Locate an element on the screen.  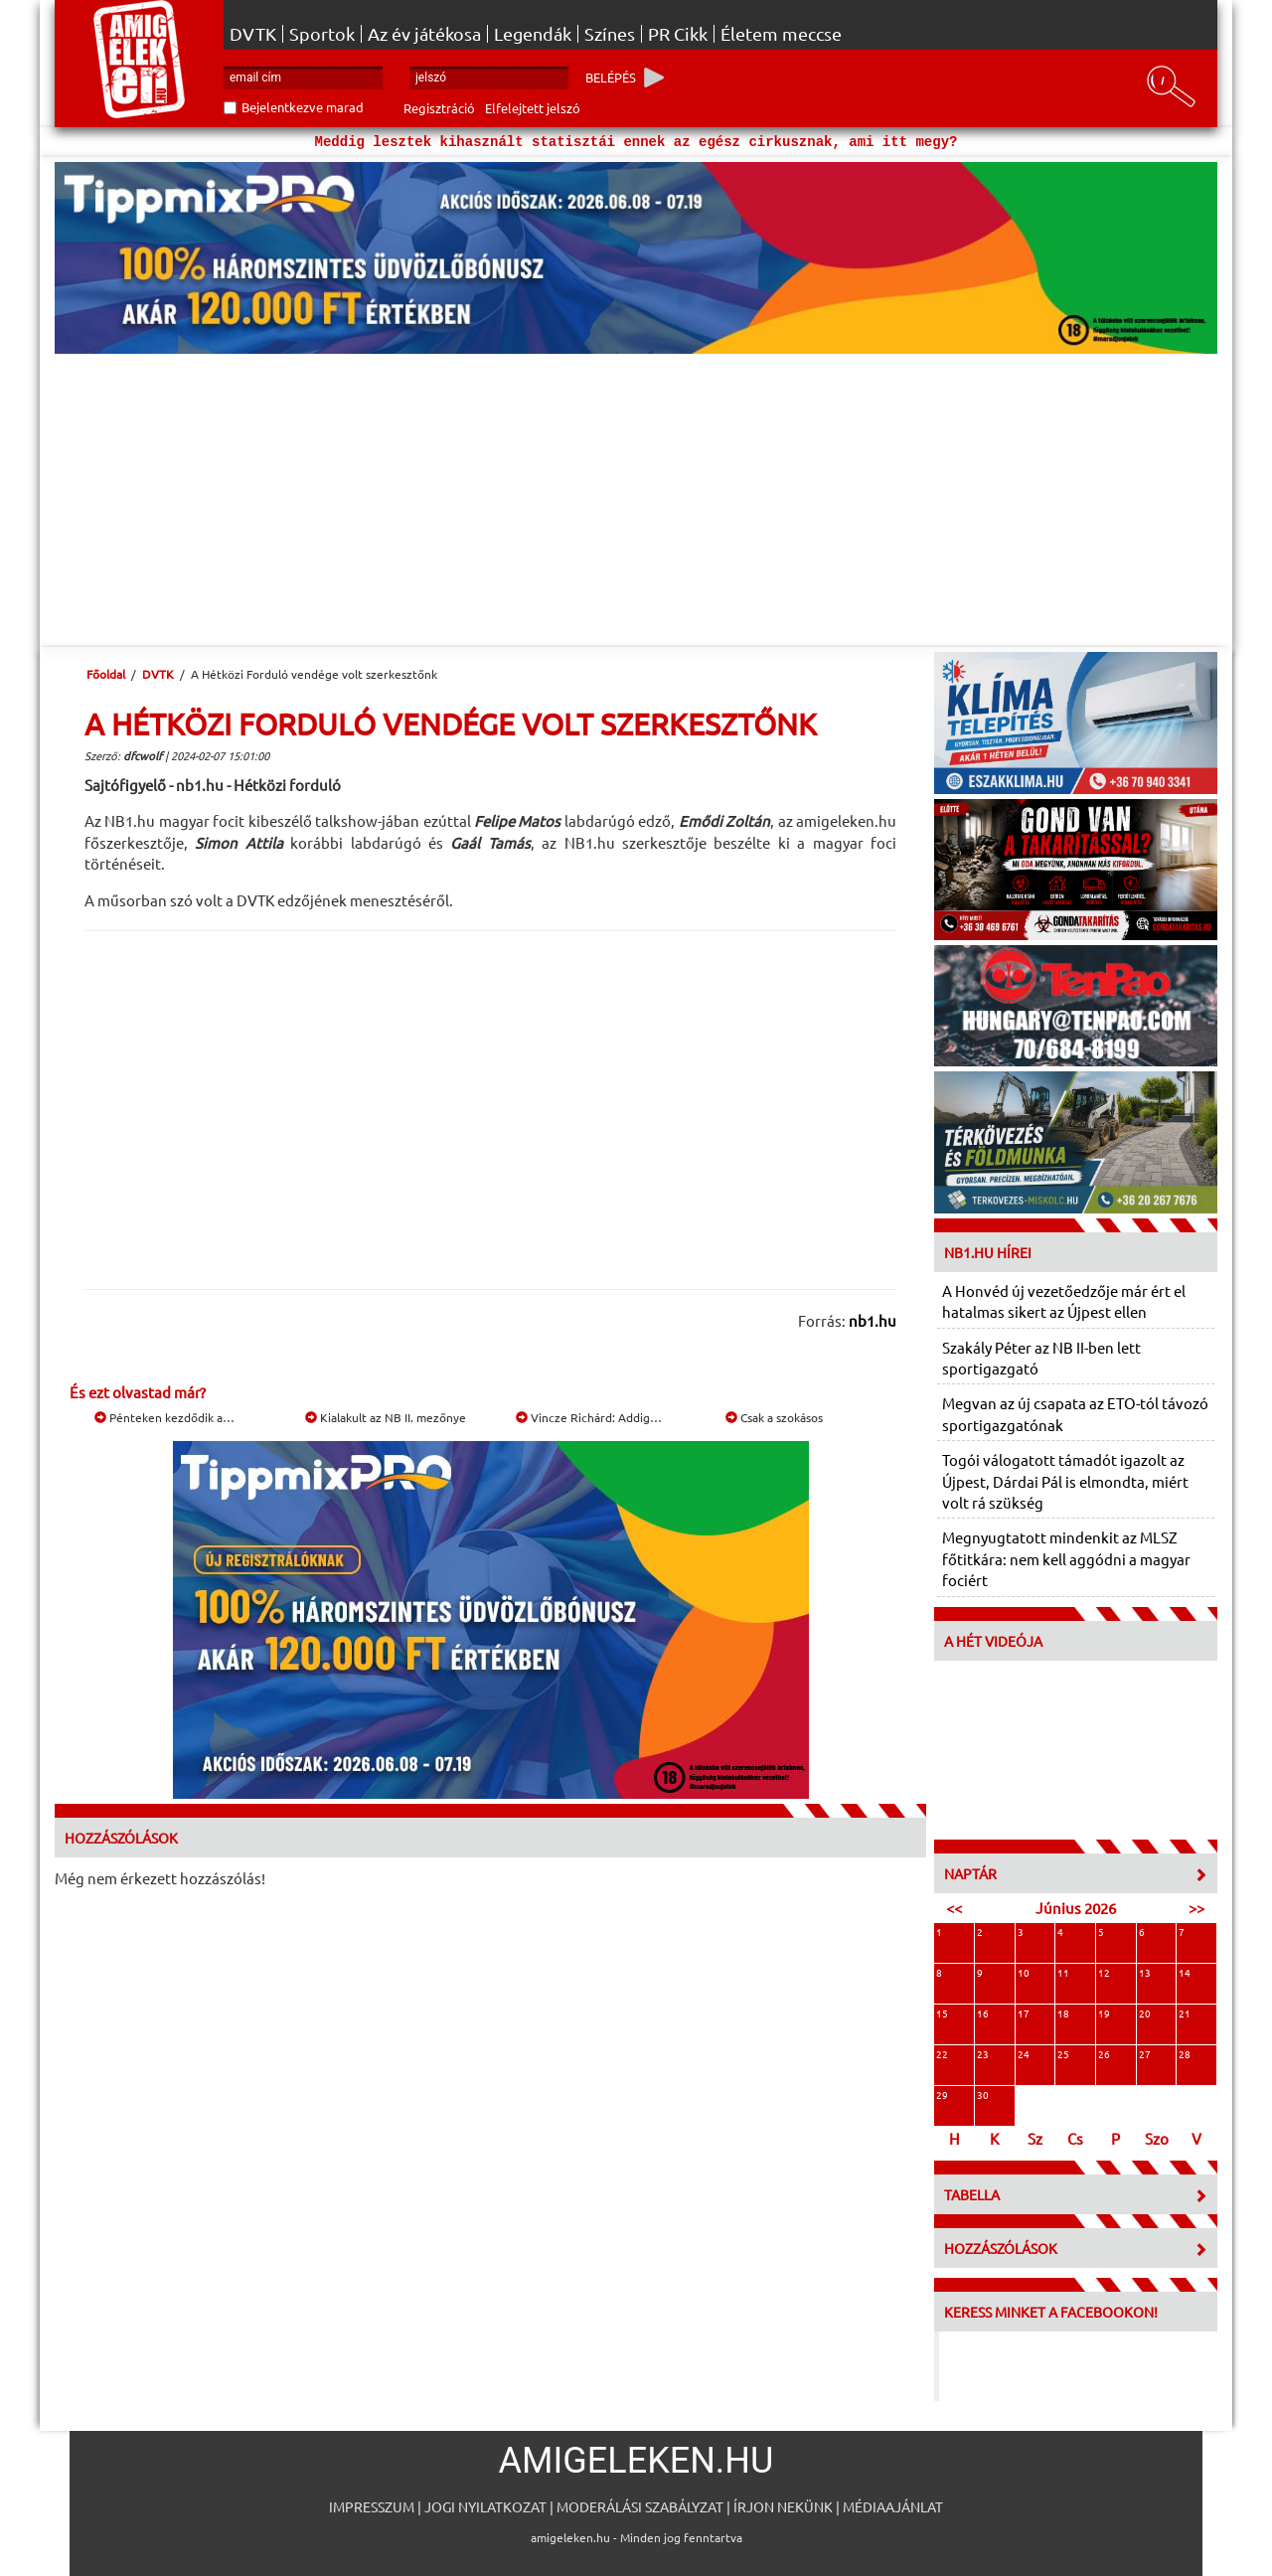
Elfelejtett jelszó is located at coordinates (532, 107).